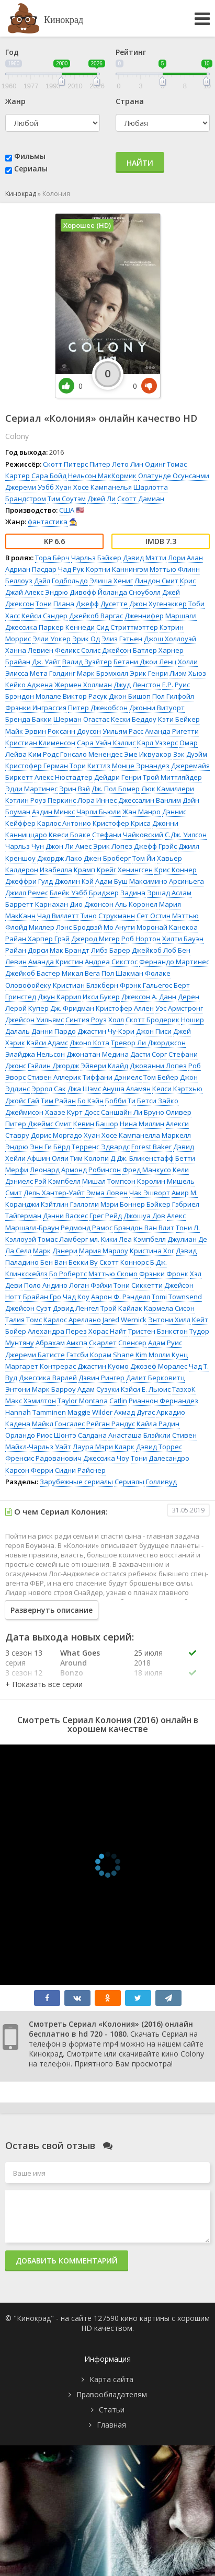 The height and width of the screenshot is (2576, 215). I want to click on США, so click(66, 510).